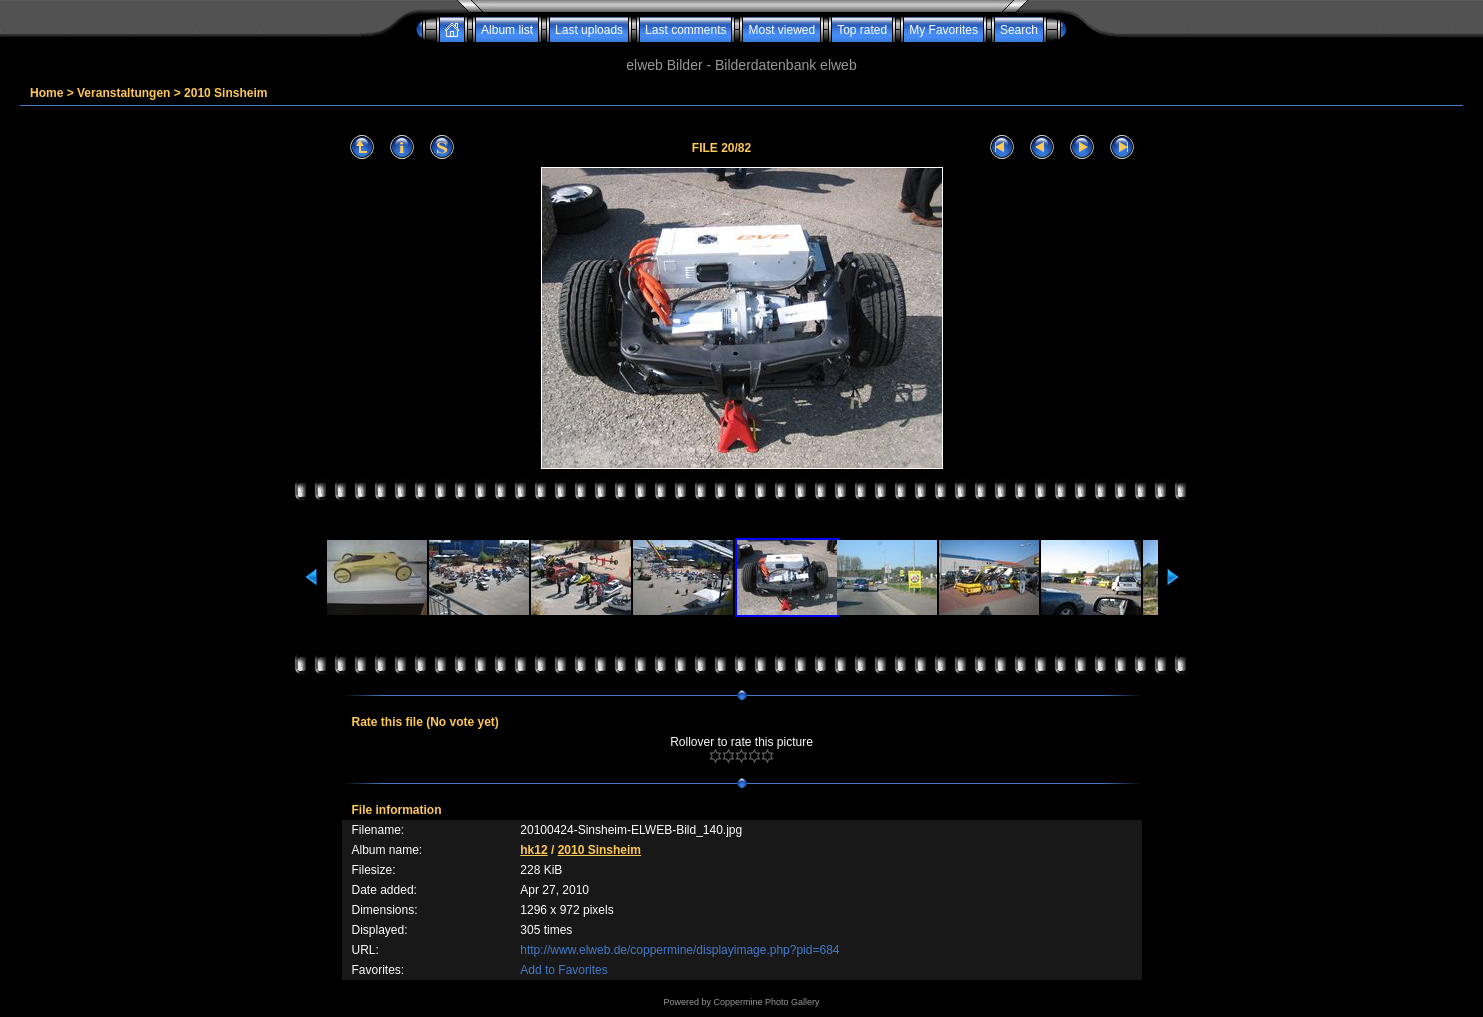  What do you see at coordinates (943, 30) in the screenshot?
I see `My Favorites` at bounding box center [943, 30].